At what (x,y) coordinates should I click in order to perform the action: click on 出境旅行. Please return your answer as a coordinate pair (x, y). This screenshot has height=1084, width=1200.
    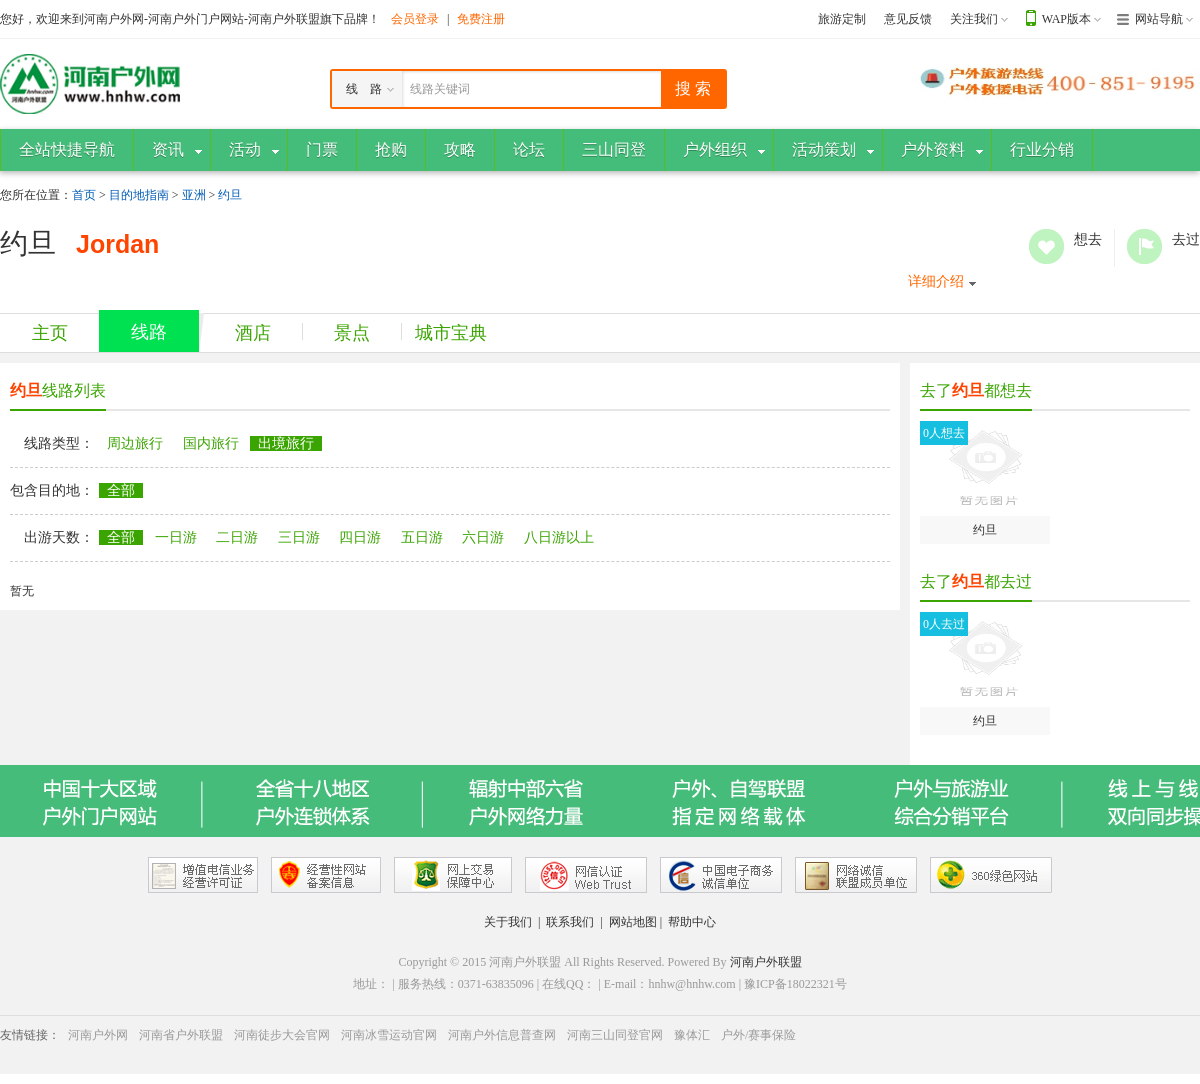
    Looking at the image, I should click on (286, 443).